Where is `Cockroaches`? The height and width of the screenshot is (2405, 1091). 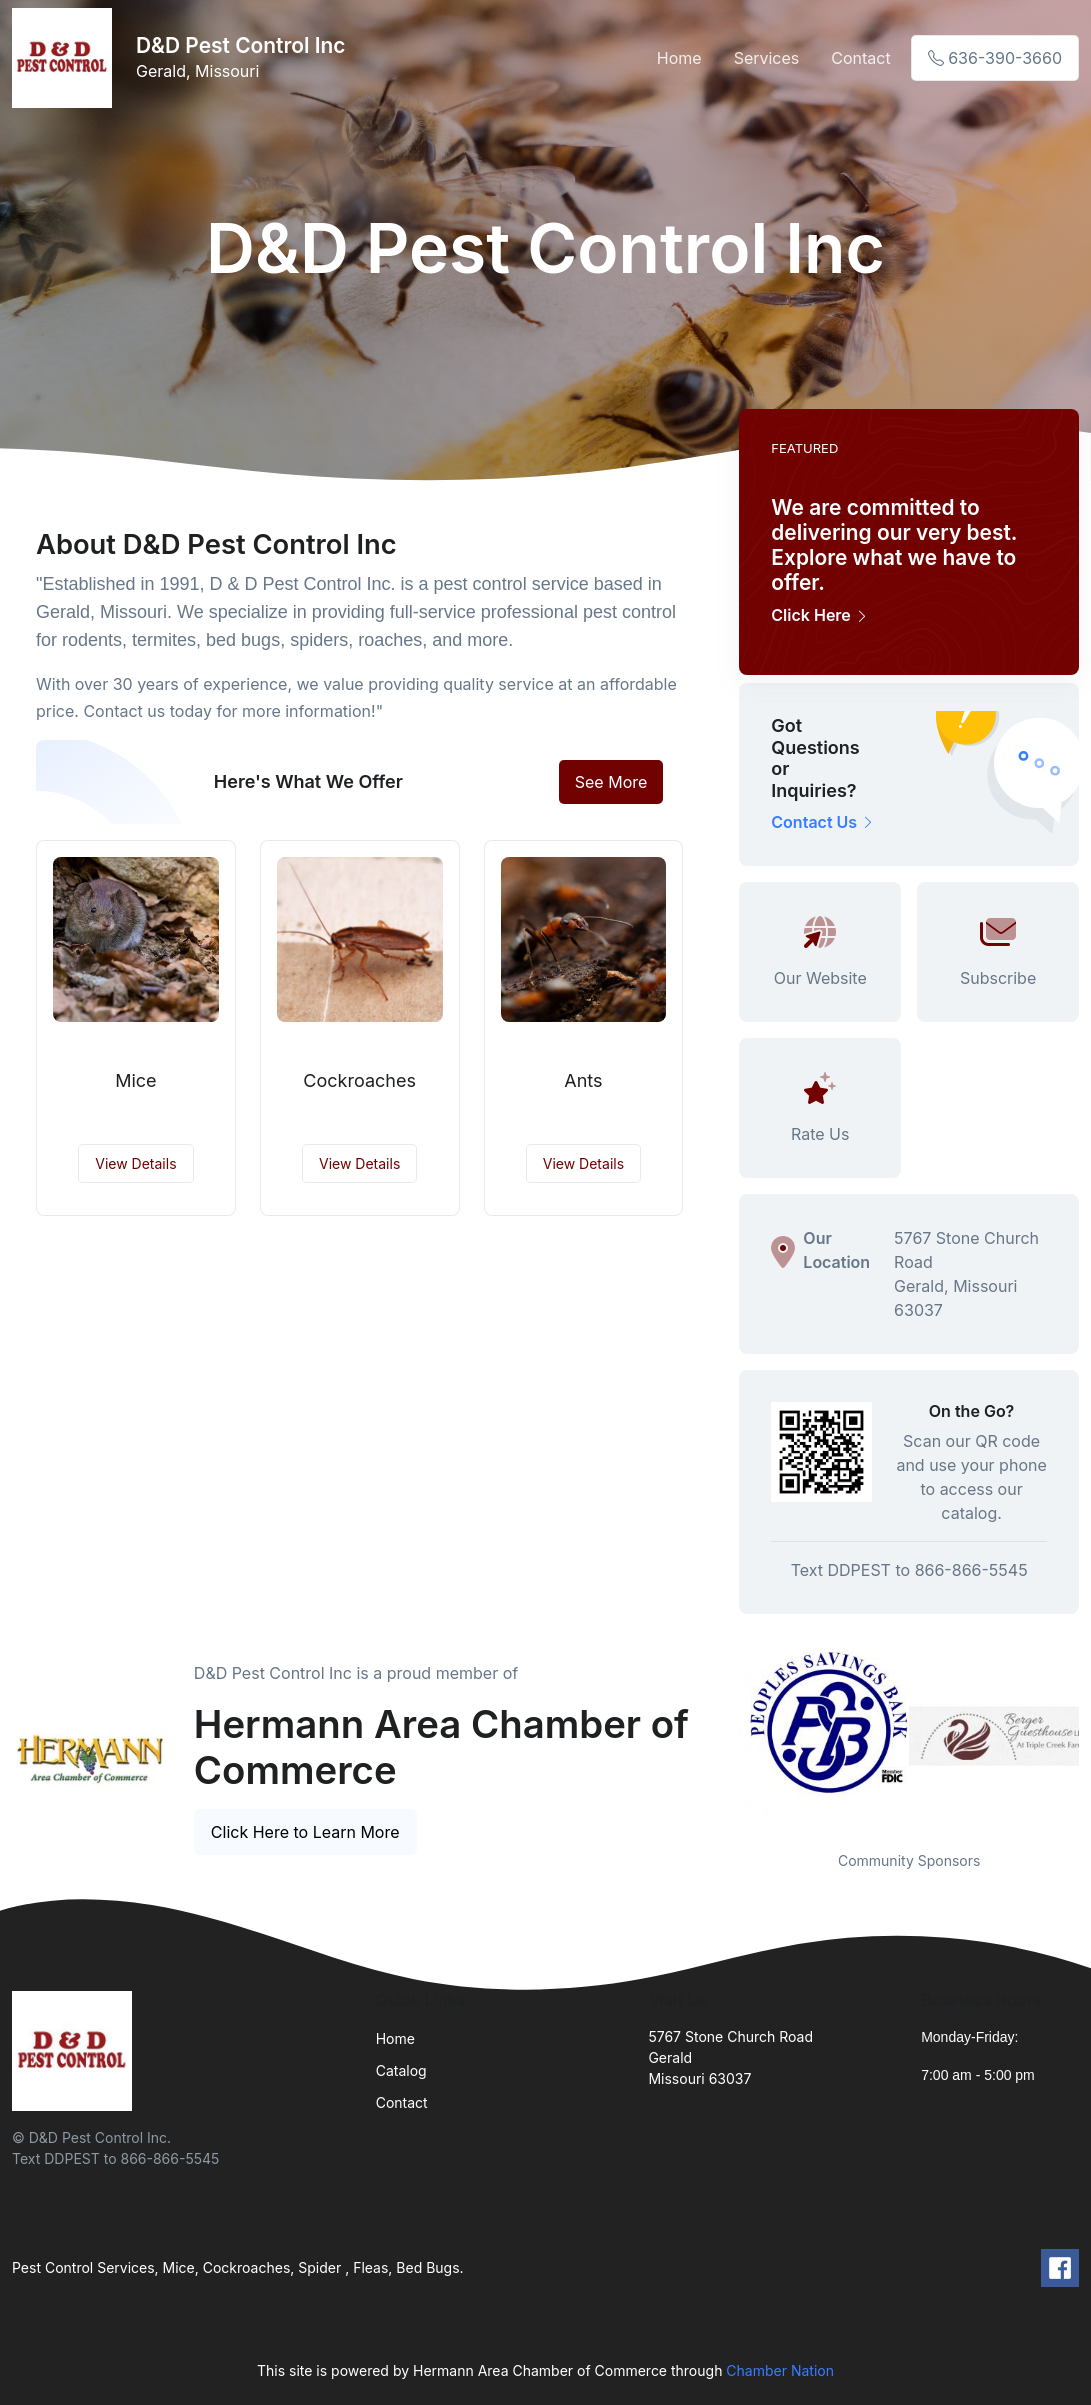
Cockroaches is located at coordinates (359, 1080).